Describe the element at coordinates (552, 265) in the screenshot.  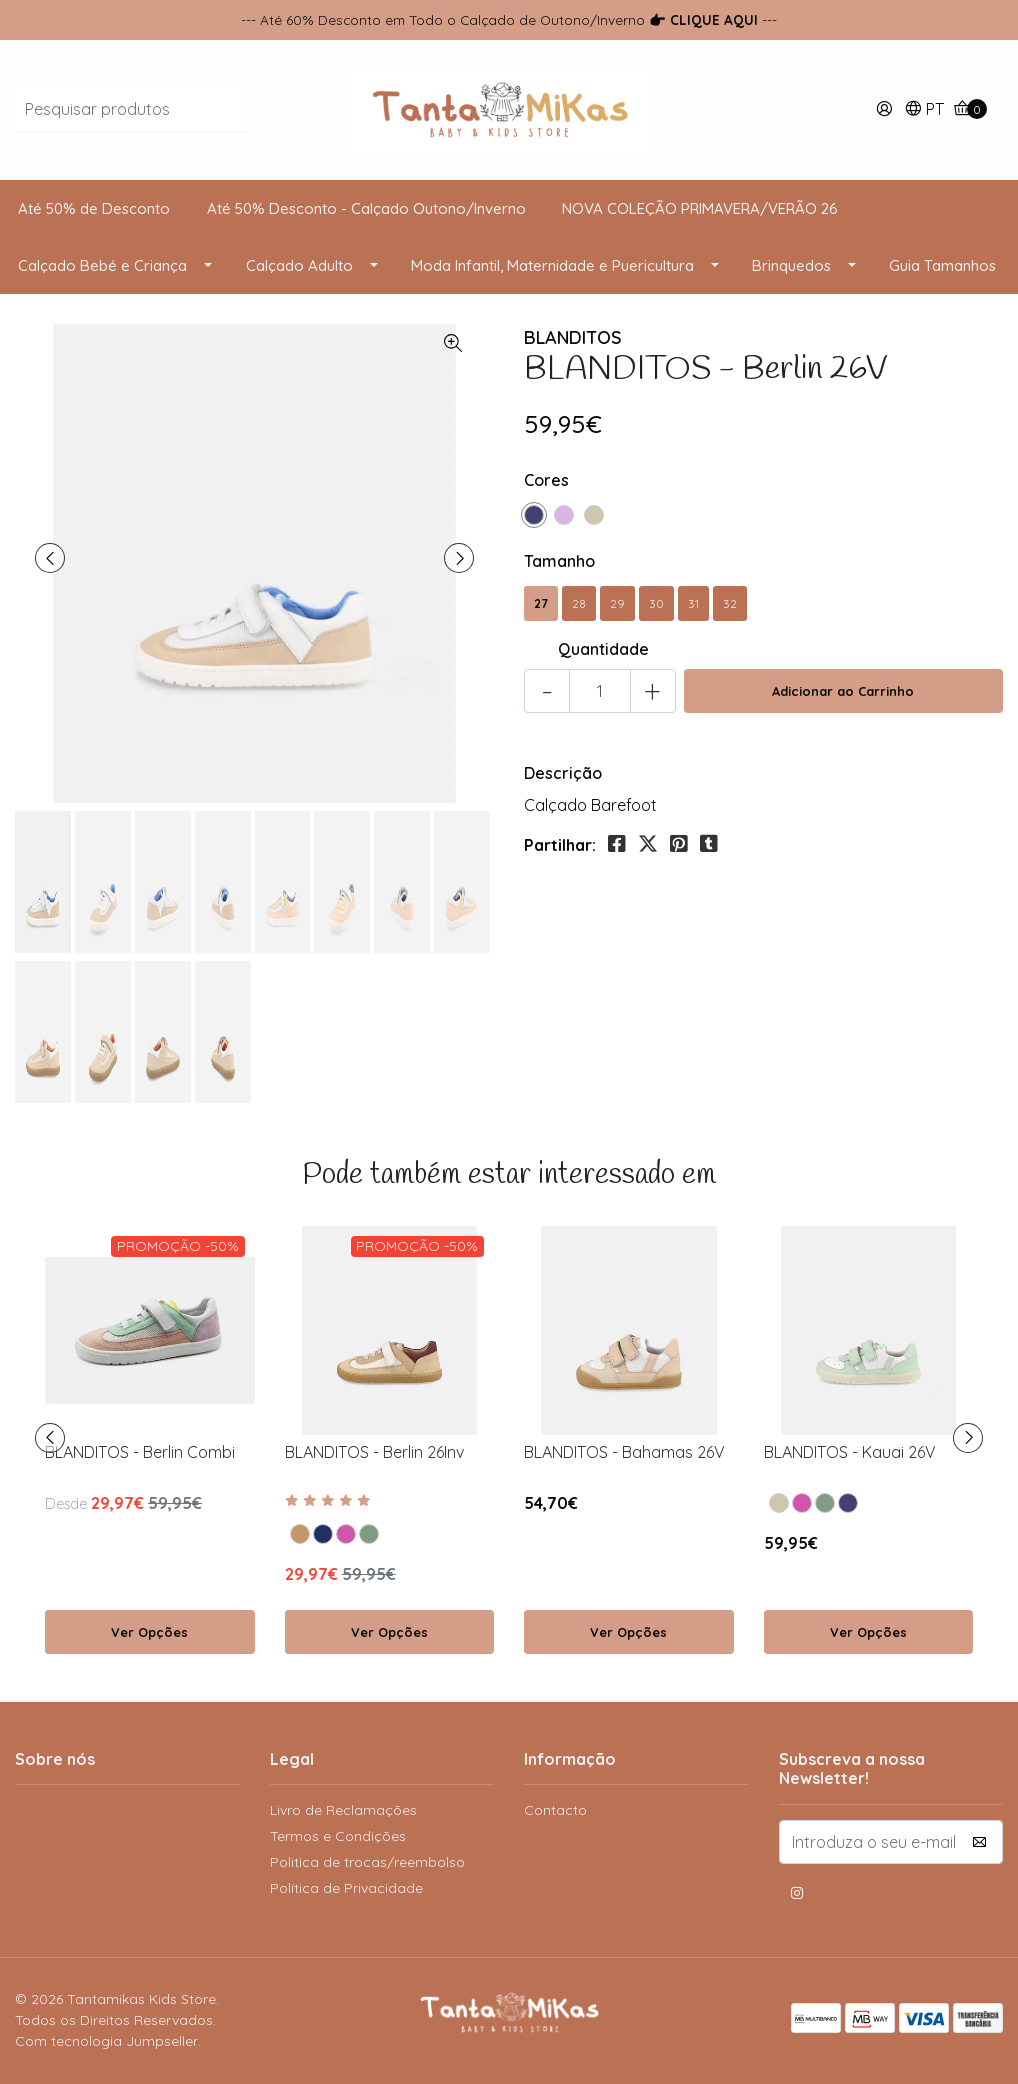
I see `Moda Infantil, Maternidade e Puericultura` at that location.